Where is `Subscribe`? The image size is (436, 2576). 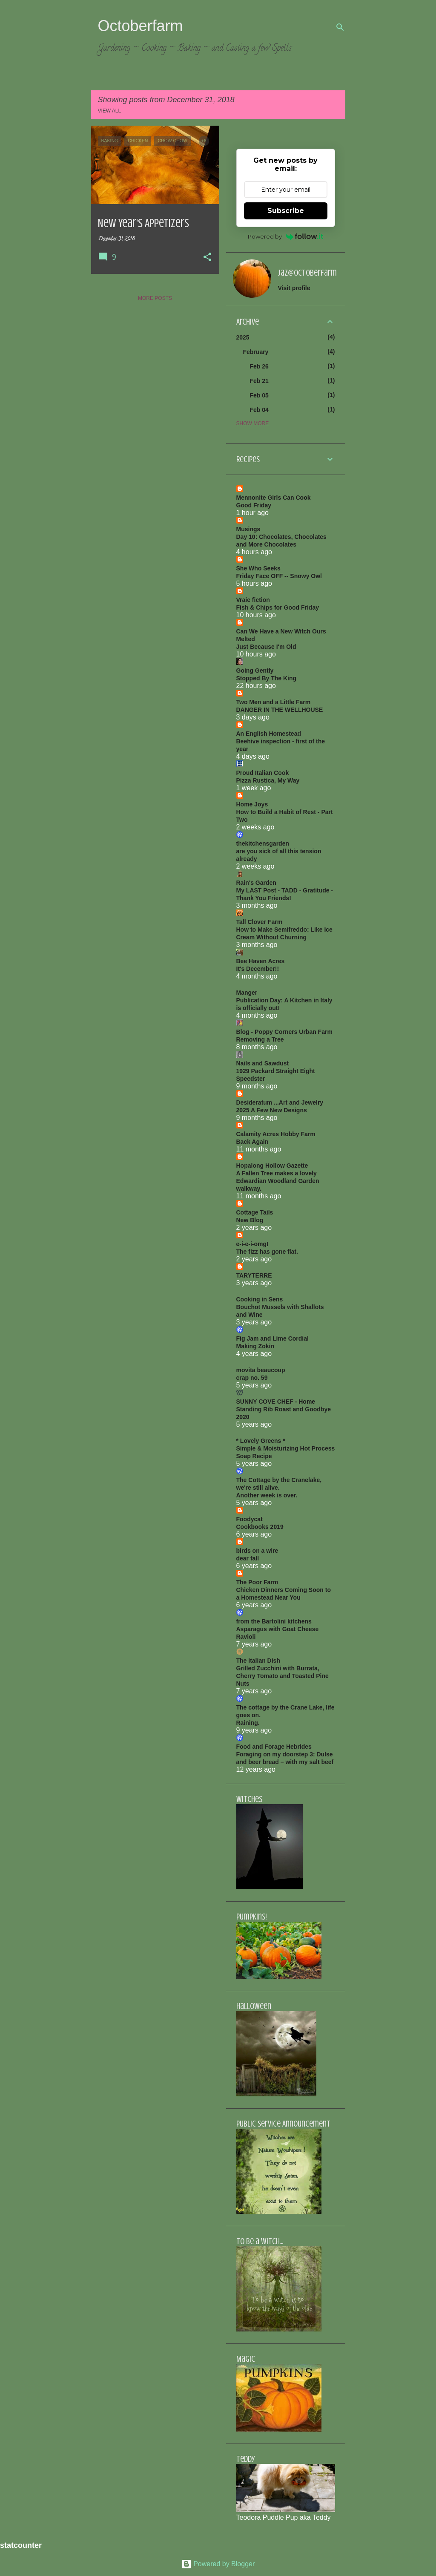 Subscribe is located at coordinates (285, 211).